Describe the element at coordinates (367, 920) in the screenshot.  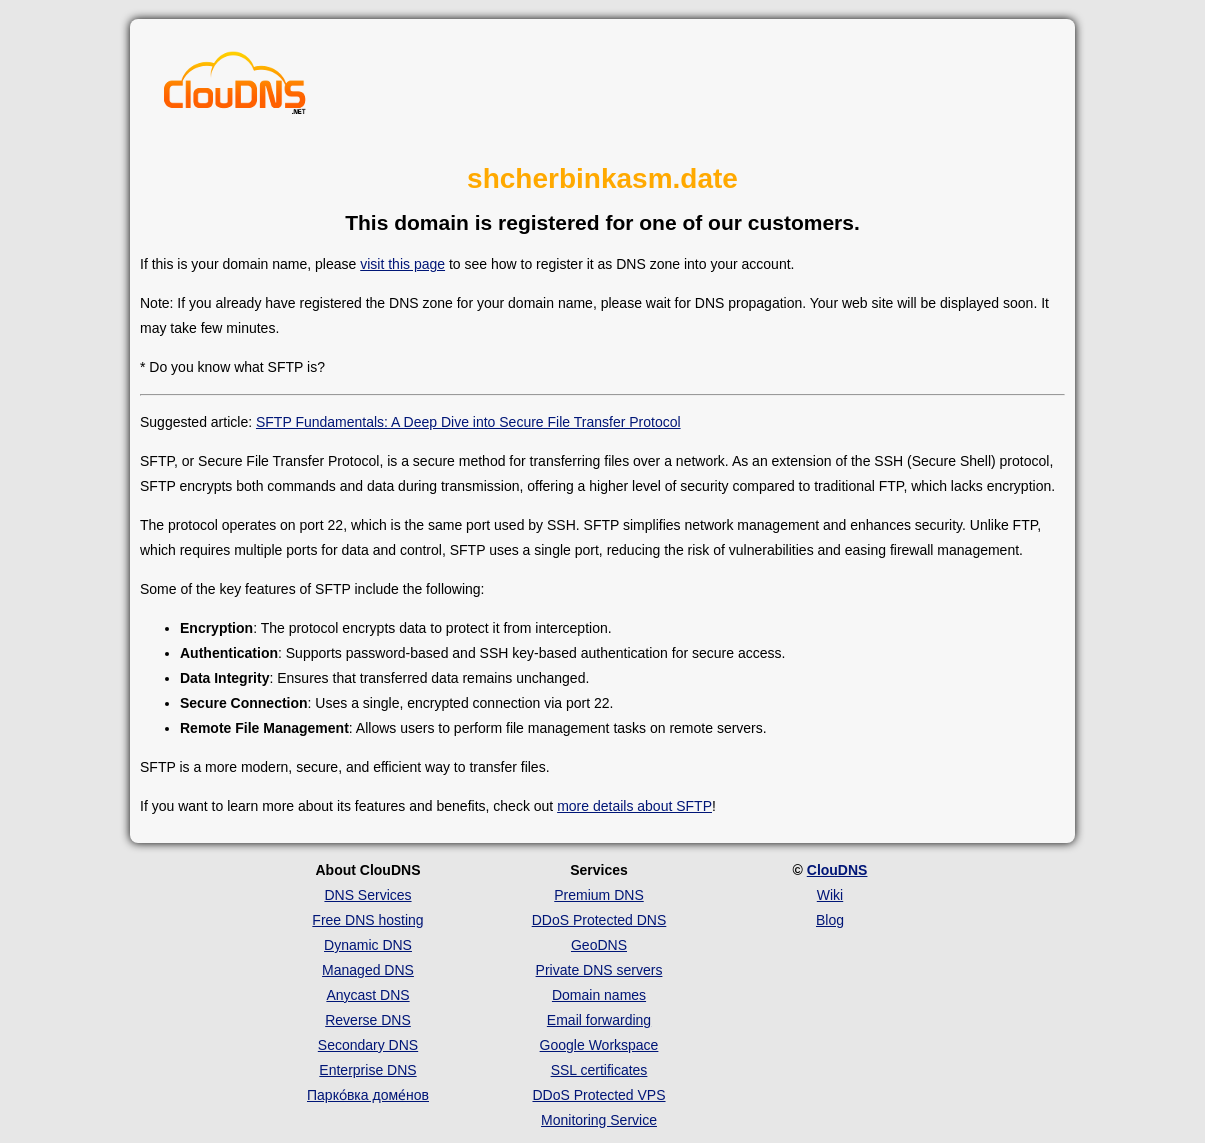
I see `Free DNS hosting` at that location.